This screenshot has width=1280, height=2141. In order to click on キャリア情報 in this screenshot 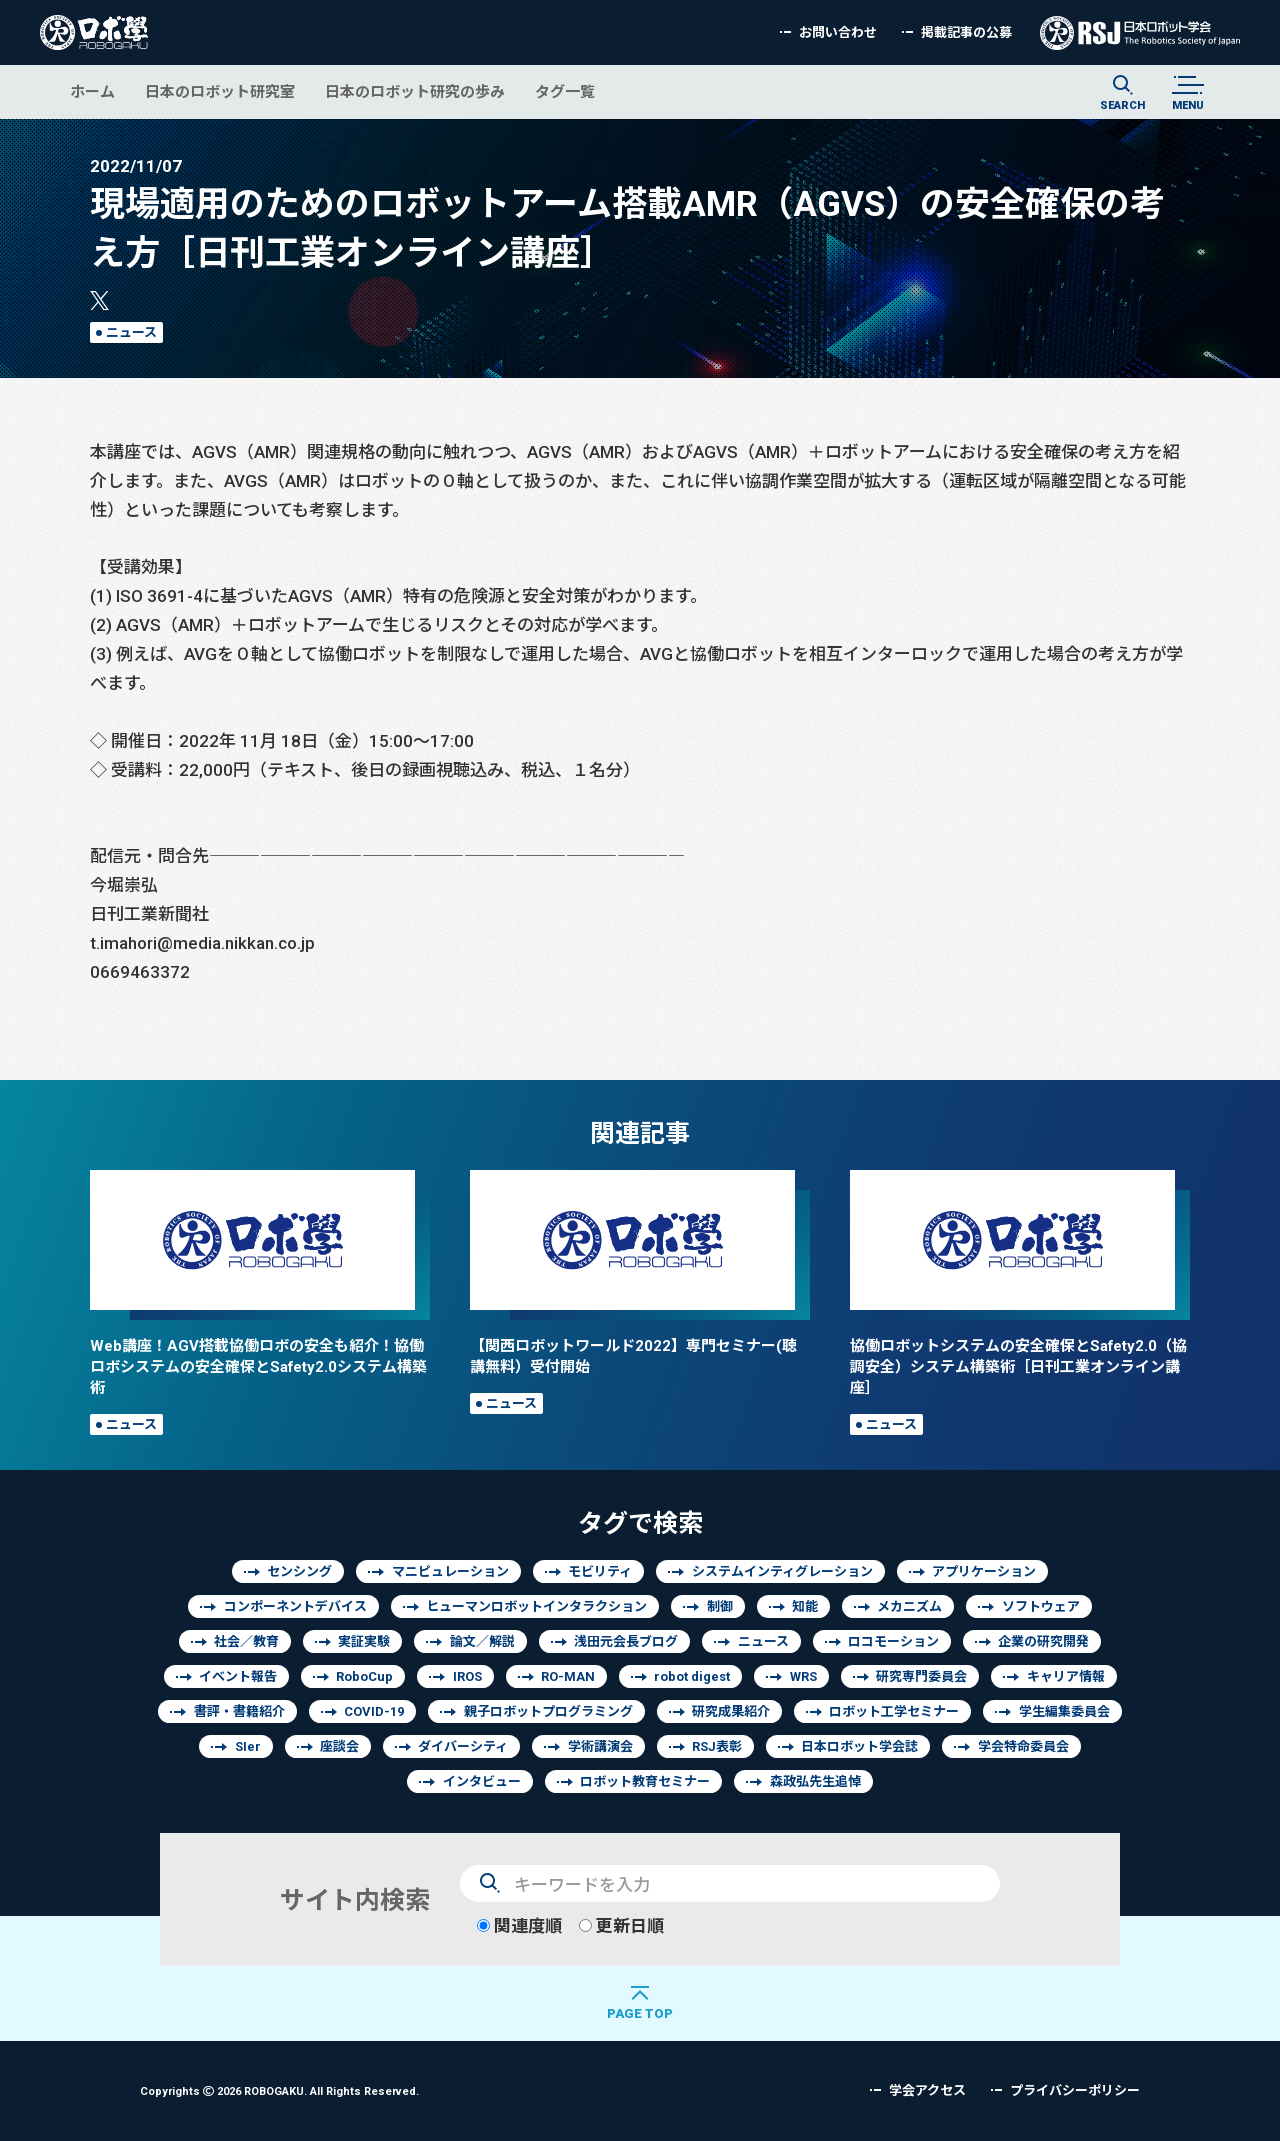, I will do `click(1066, 1676)`.